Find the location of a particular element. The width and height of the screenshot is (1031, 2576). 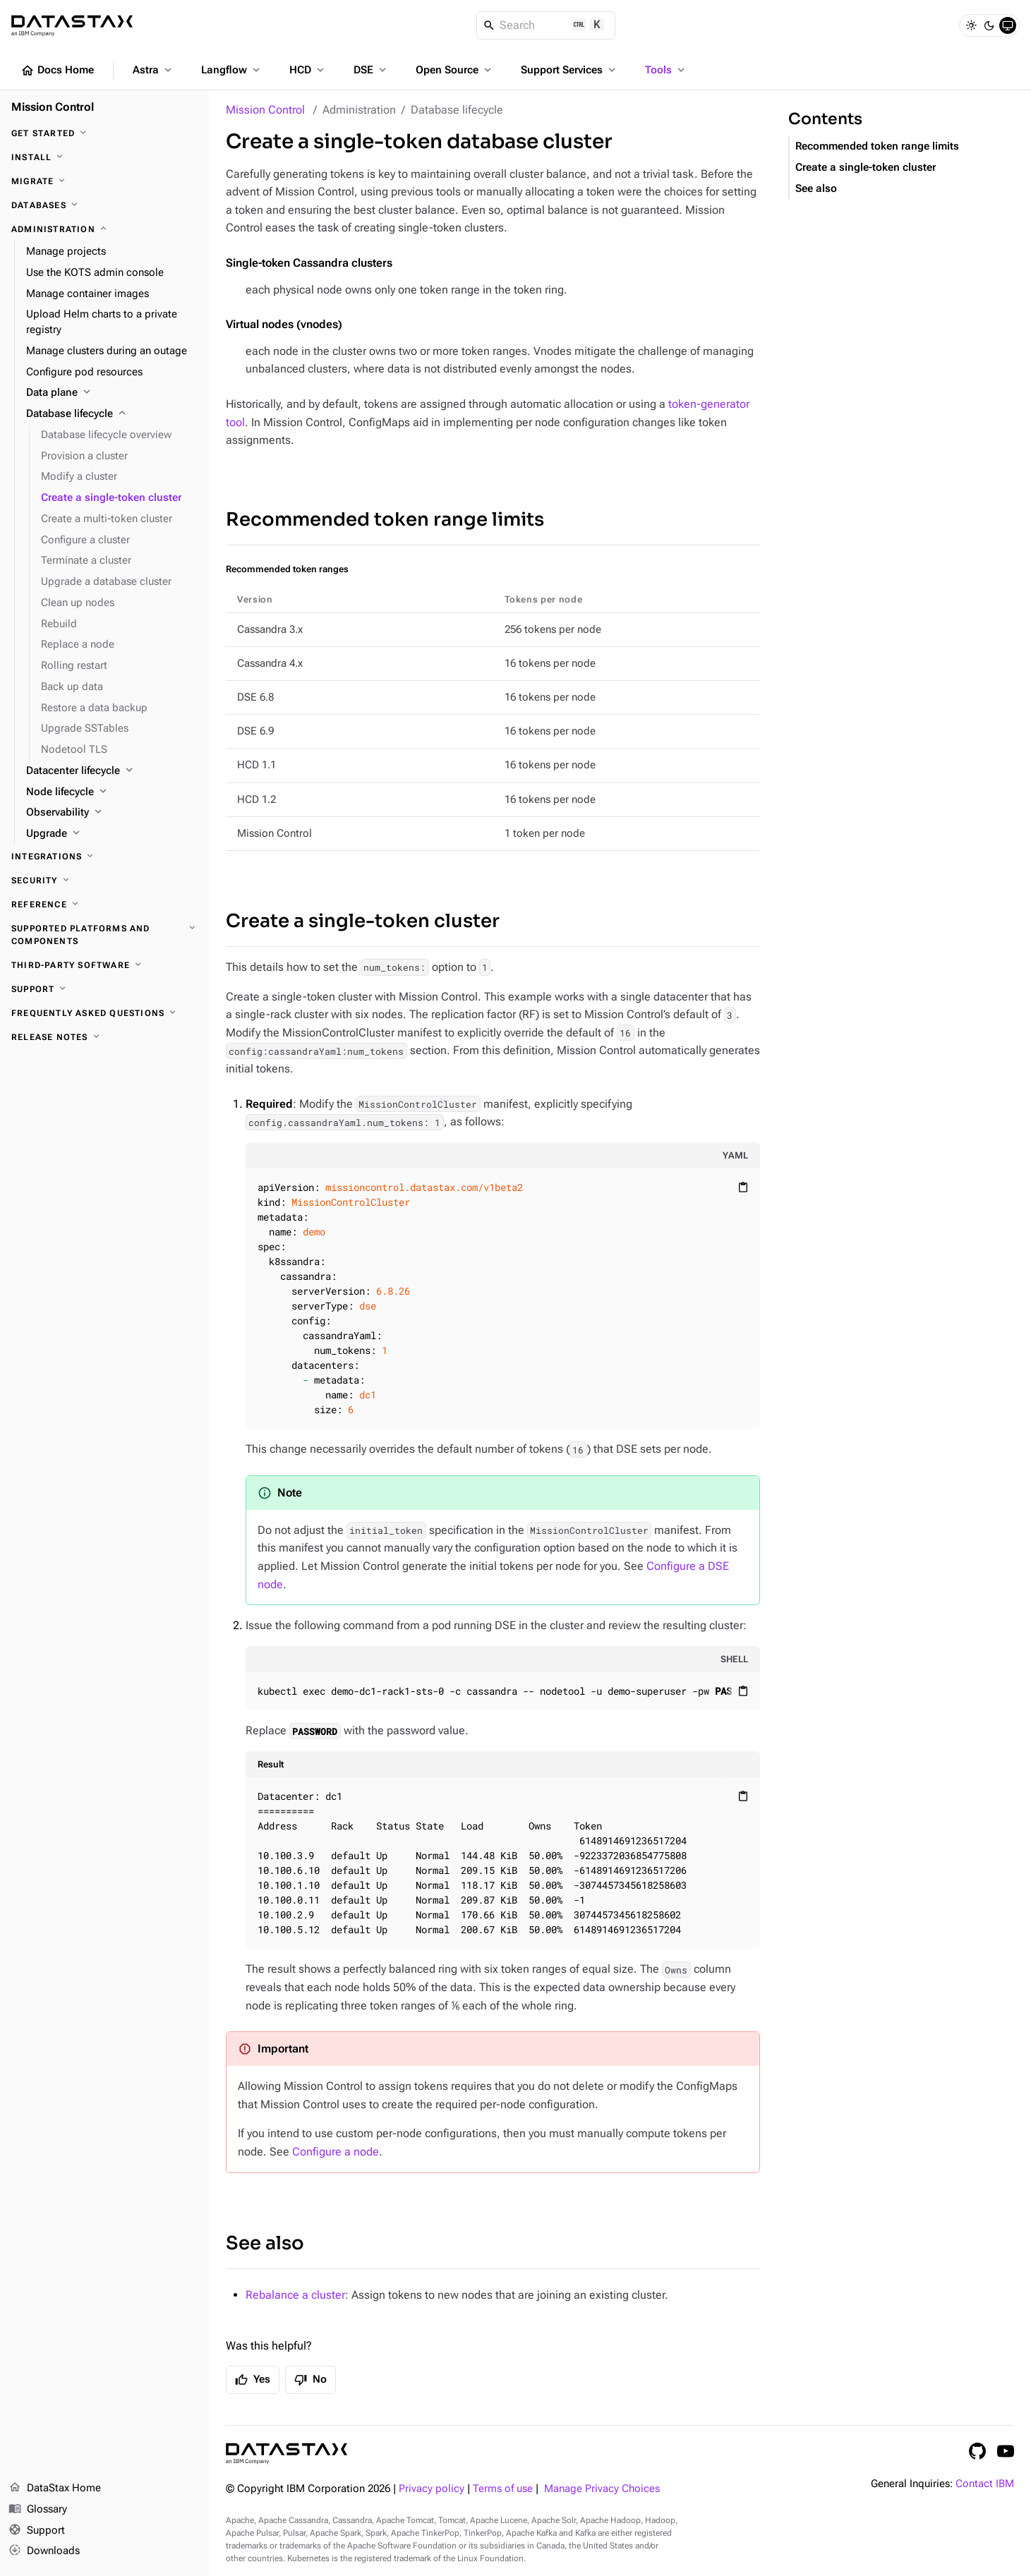

Recommended token range limits is located at coordinates (385, 519).